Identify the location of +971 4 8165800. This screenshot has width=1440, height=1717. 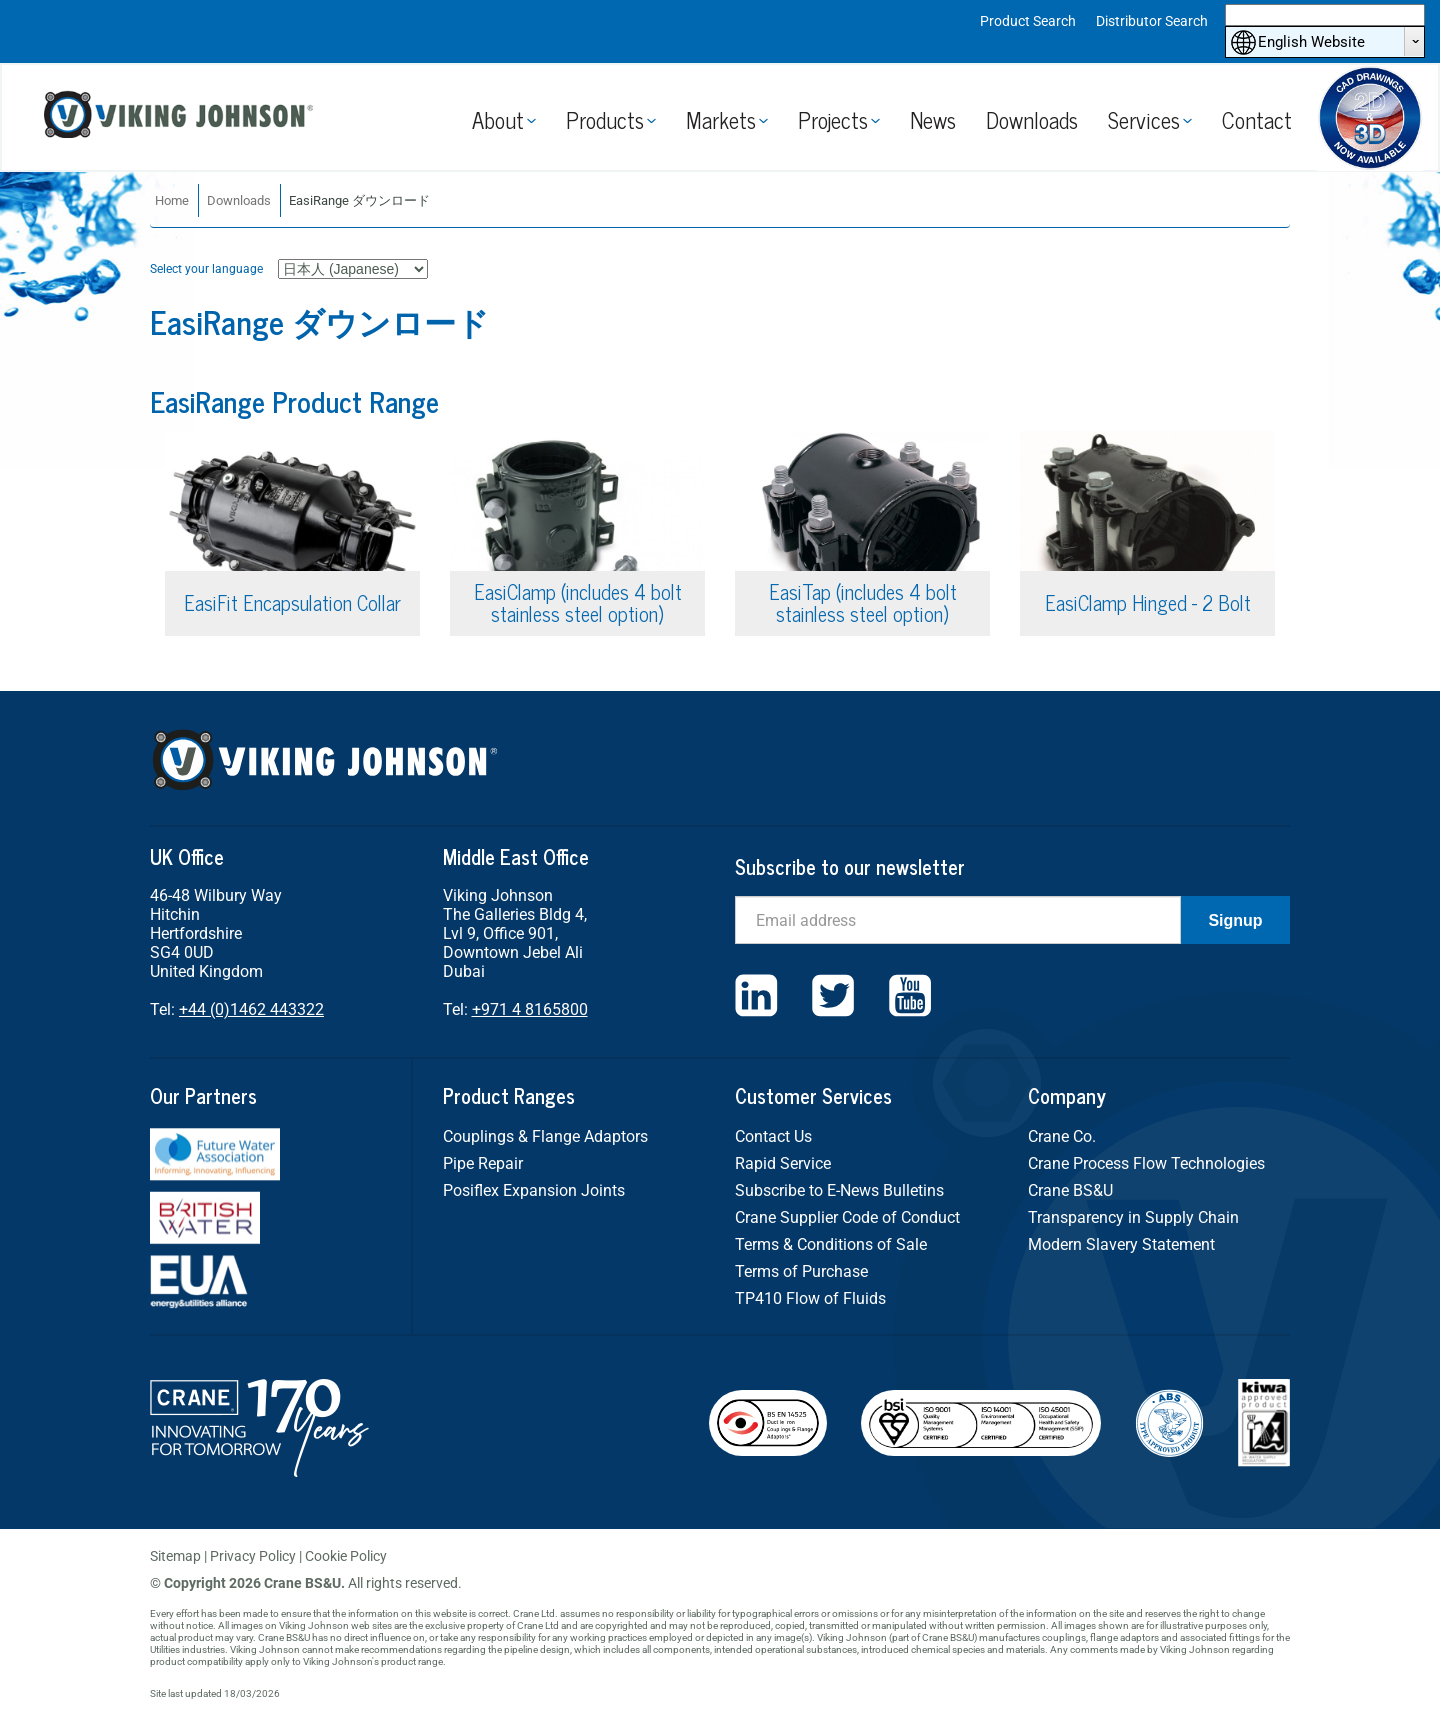
(530, 1009).